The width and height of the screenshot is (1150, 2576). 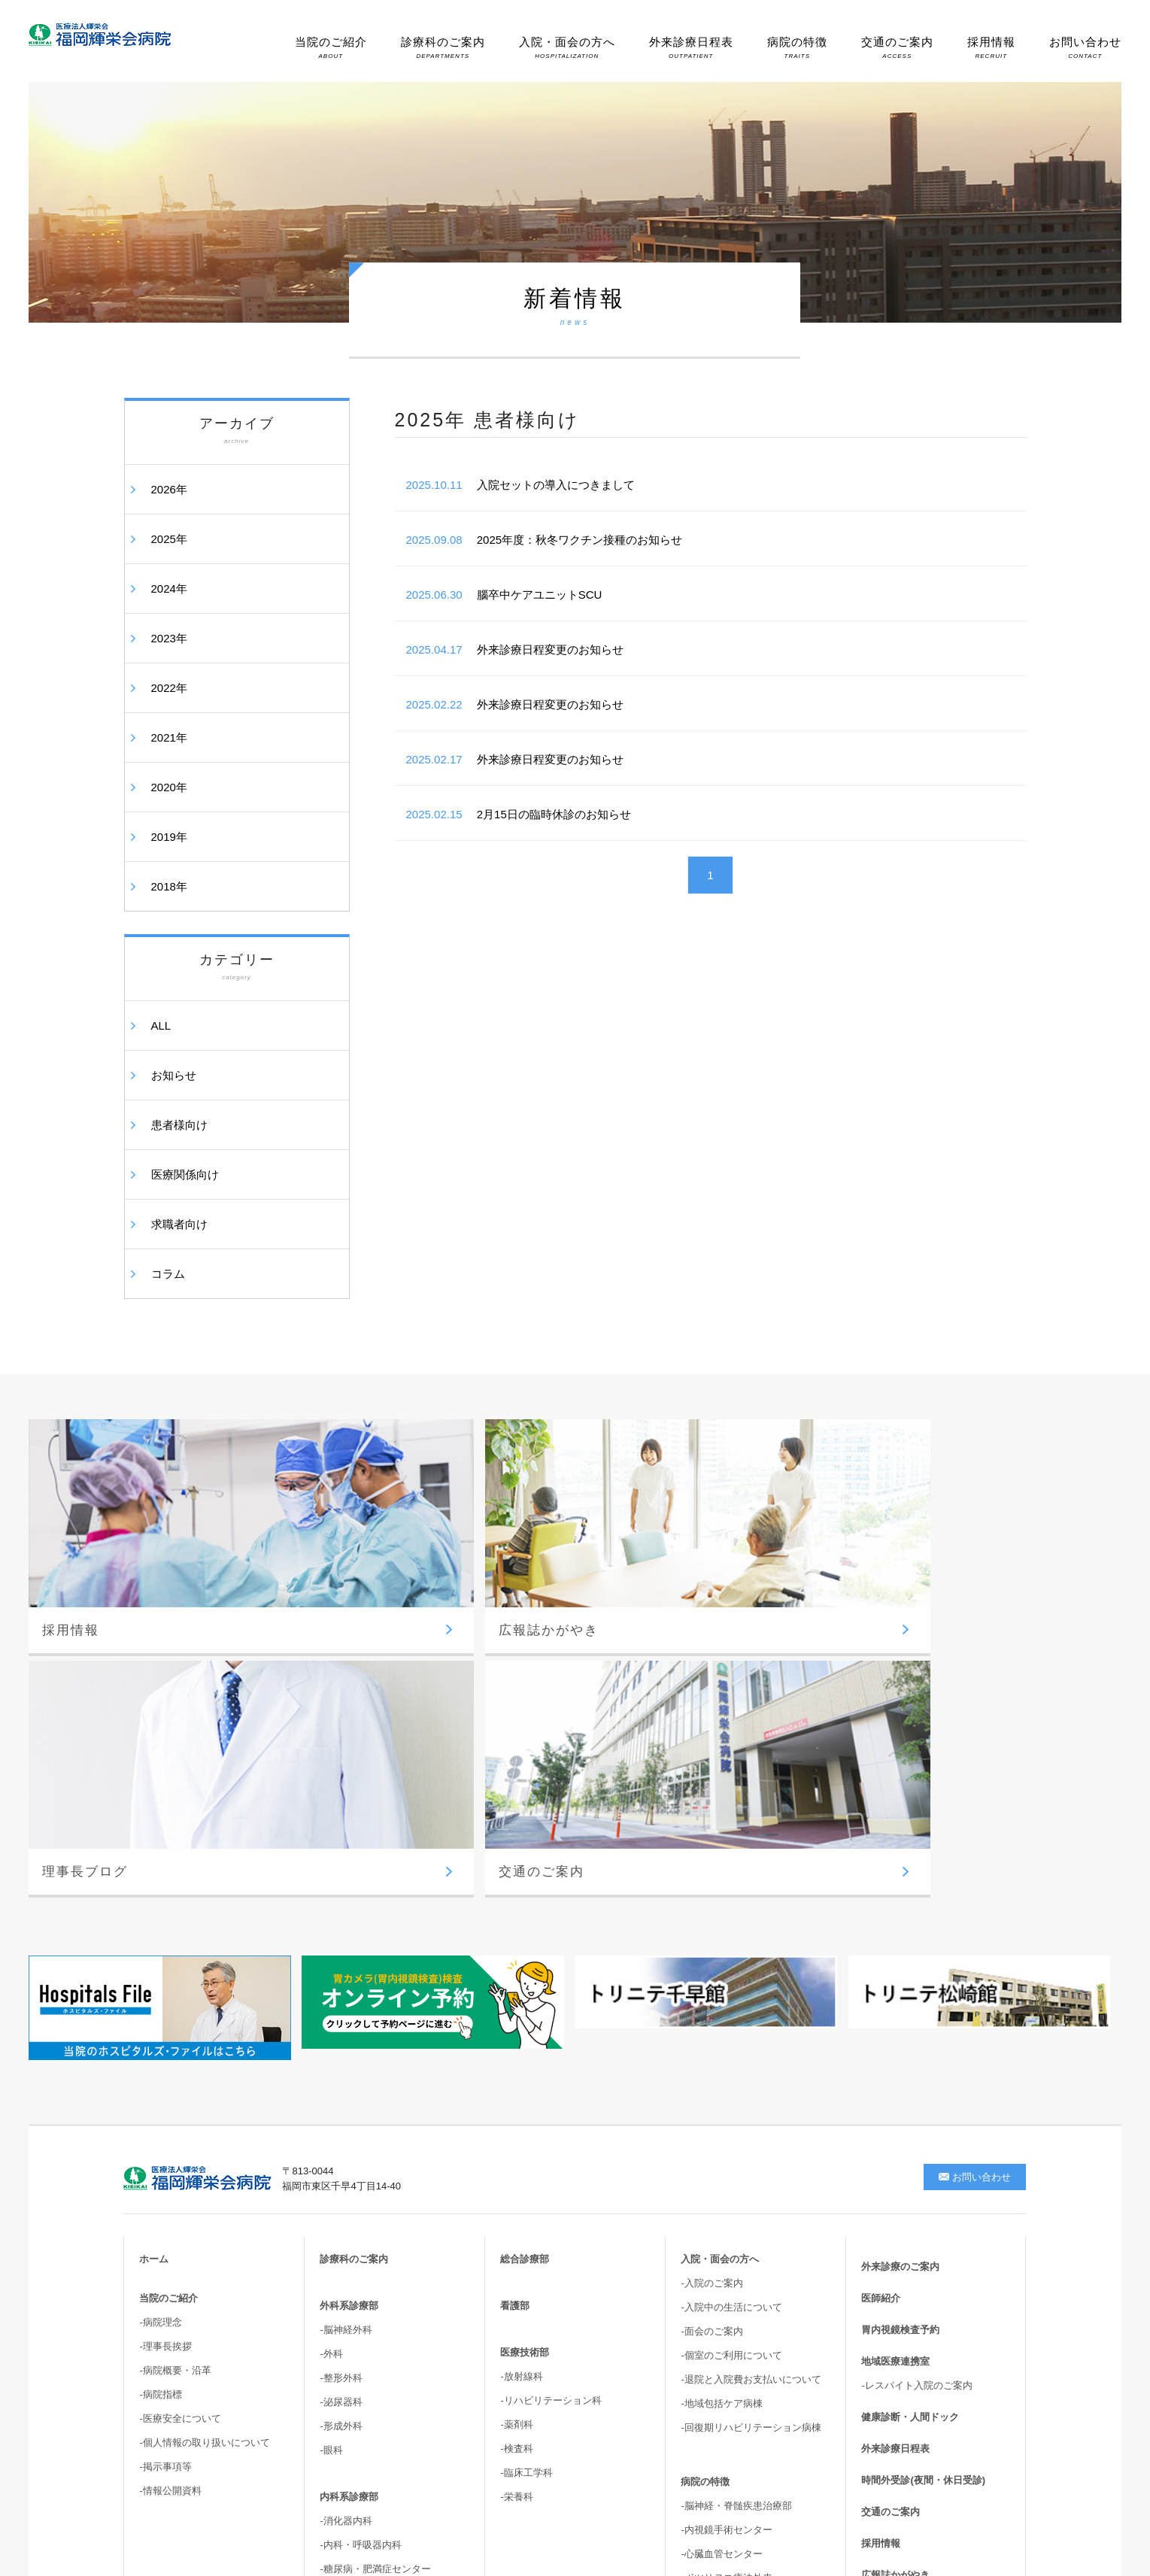 I want to click on 2018年, so click(x=169, y=886).